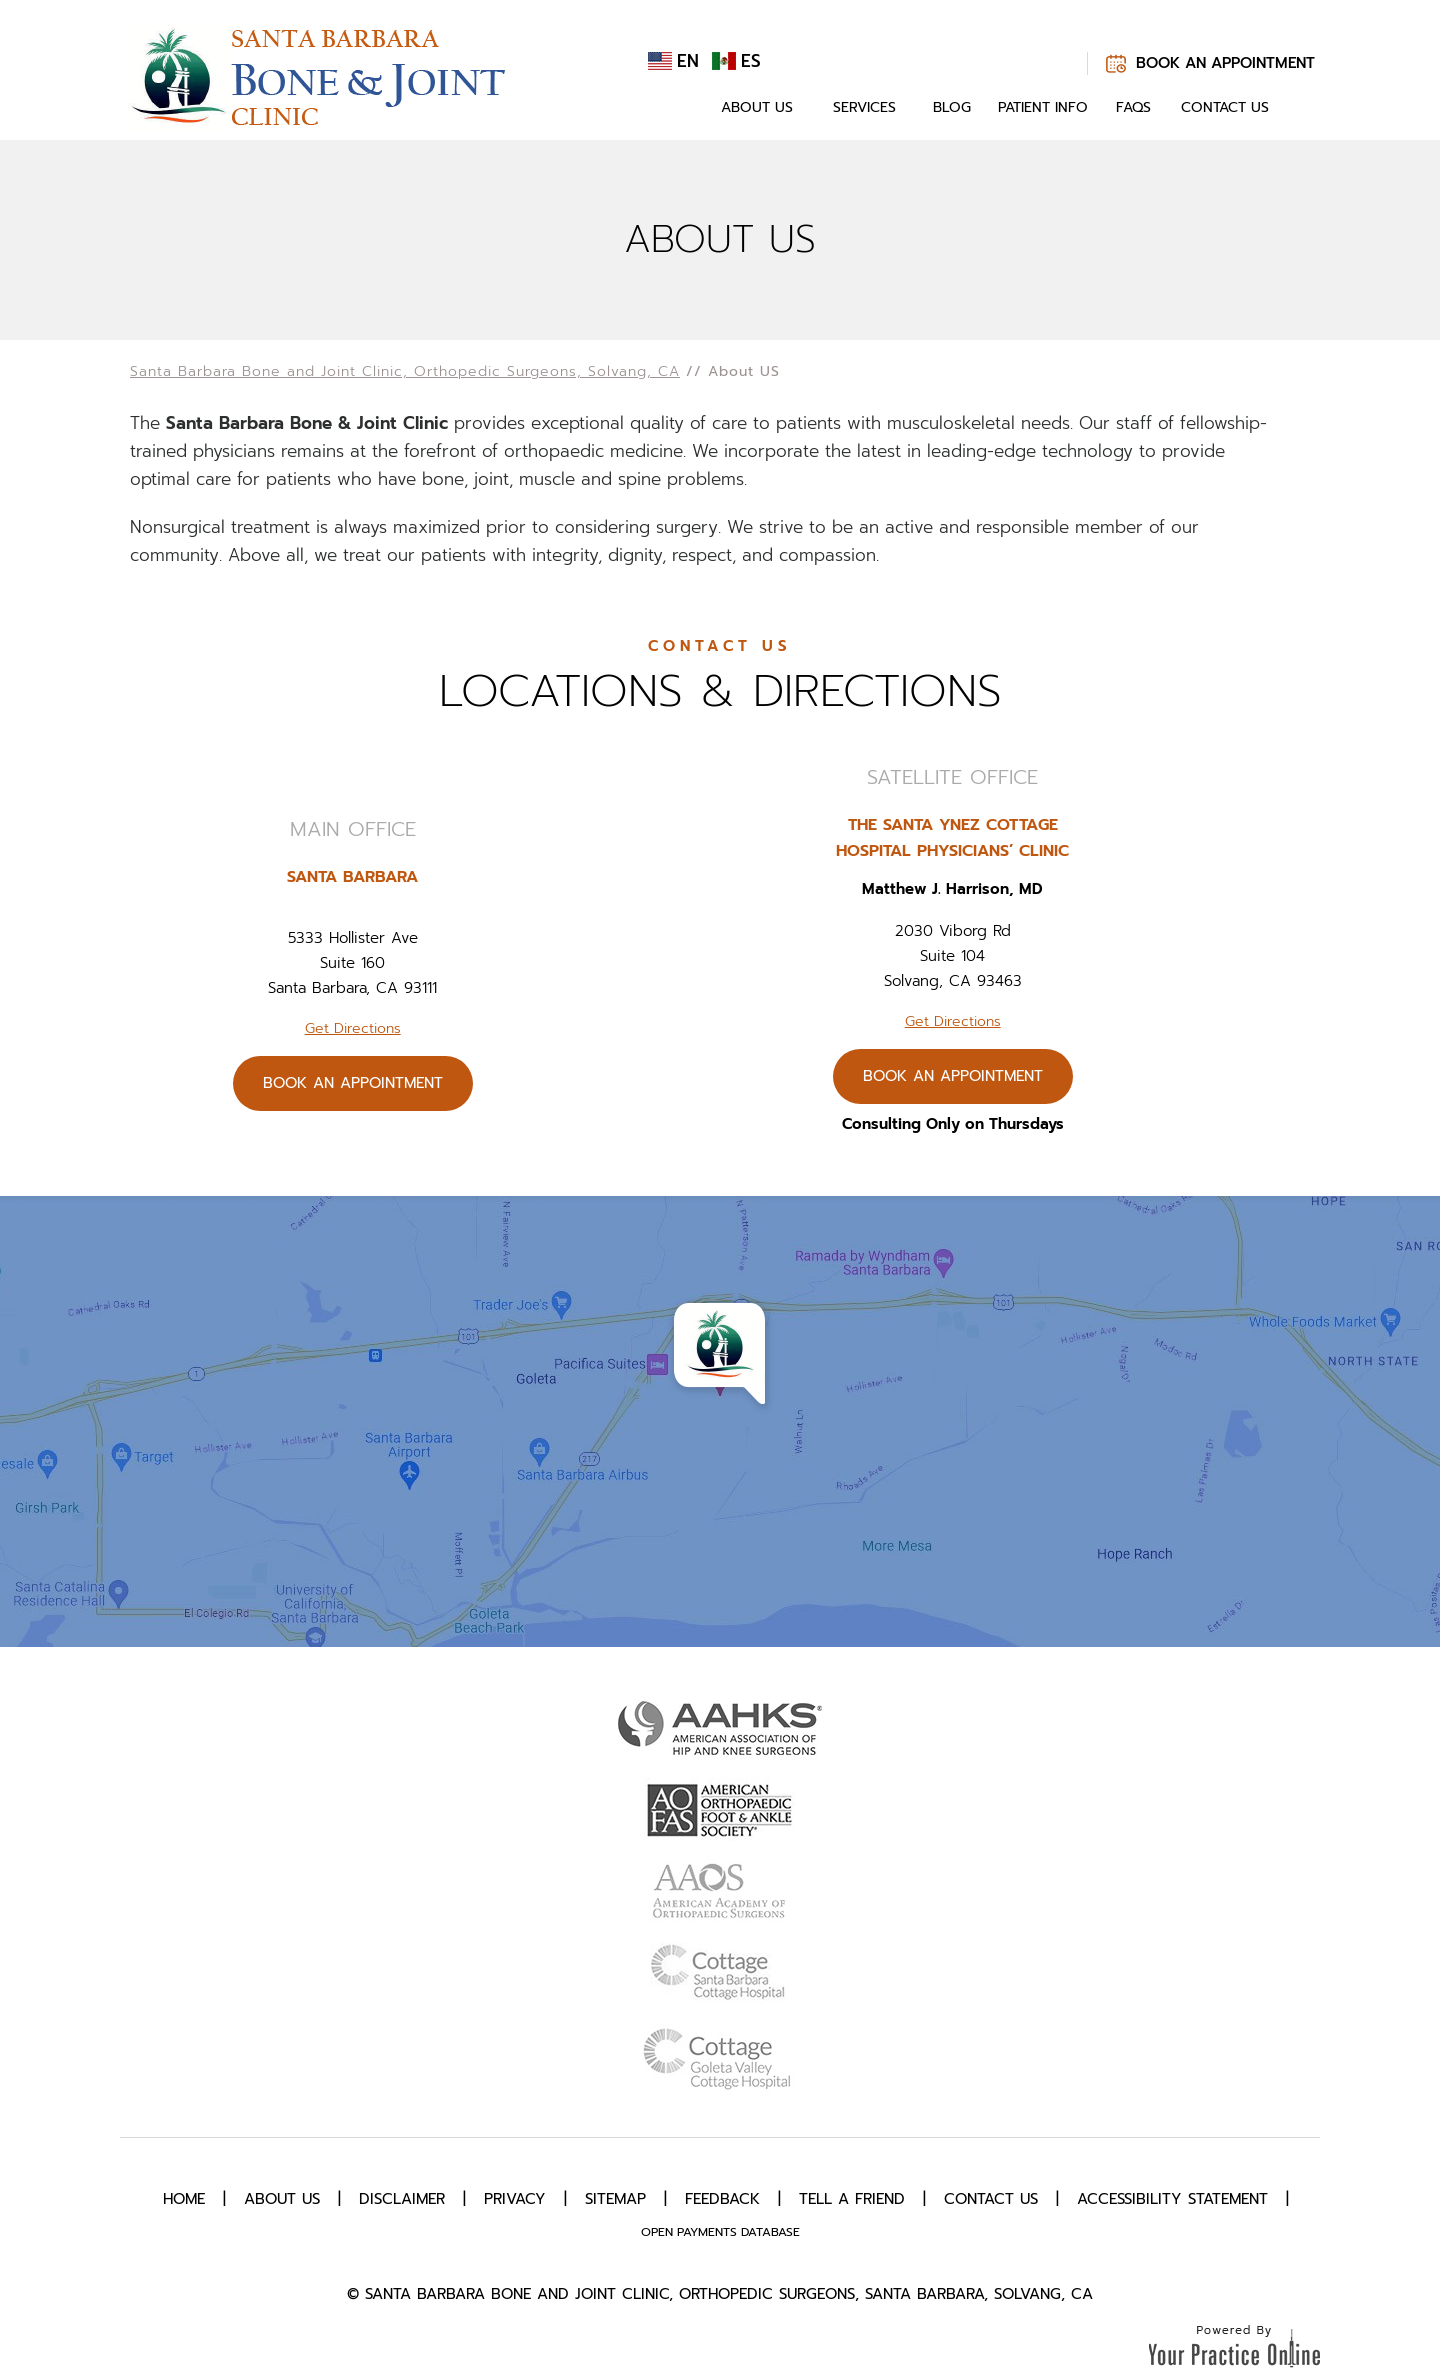 The height and width of the screenshot is (2368, 1440). Describe the element at coordinates (515, 2199) in the screenshot. I see `Privacy` at that location.